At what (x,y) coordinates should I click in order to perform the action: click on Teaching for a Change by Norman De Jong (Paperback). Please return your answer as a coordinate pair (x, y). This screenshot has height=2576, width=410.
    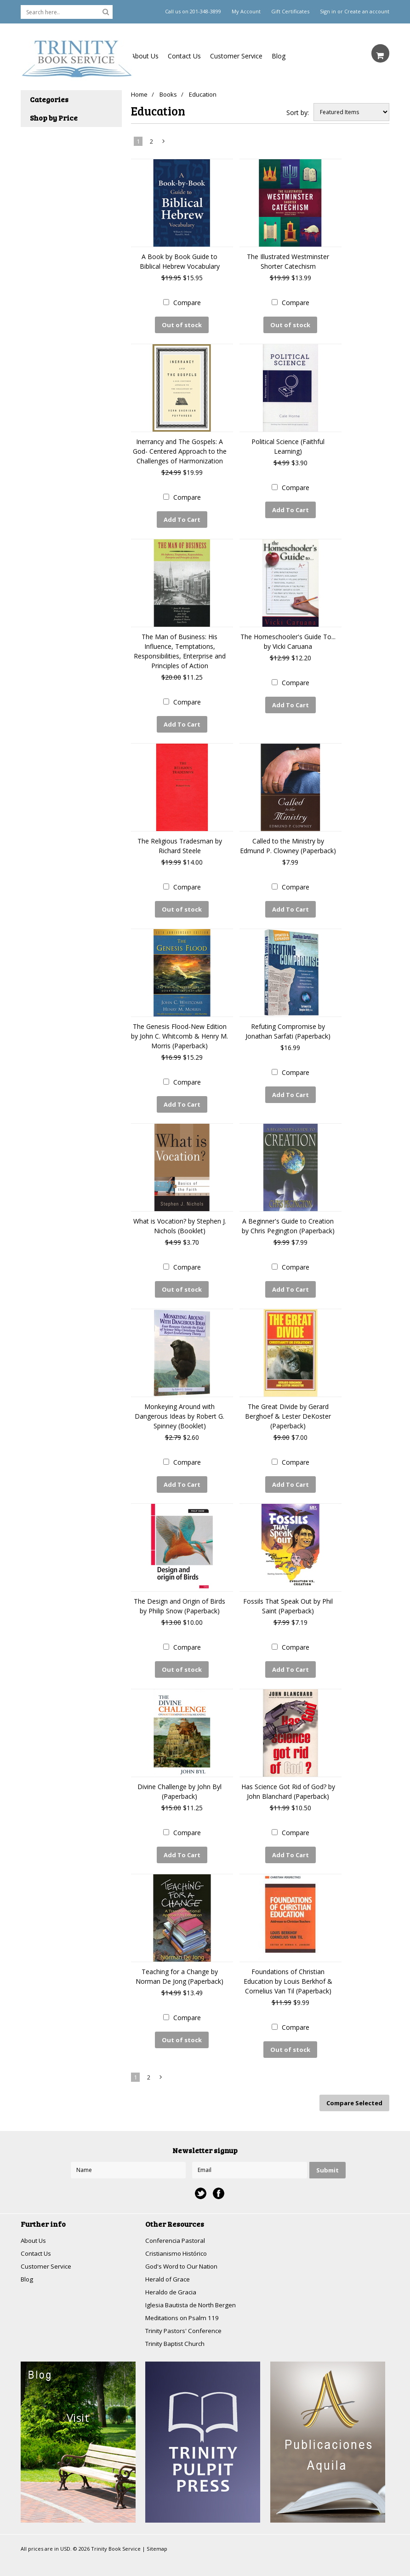
    Looking at the image, I should click on (179, 1962).